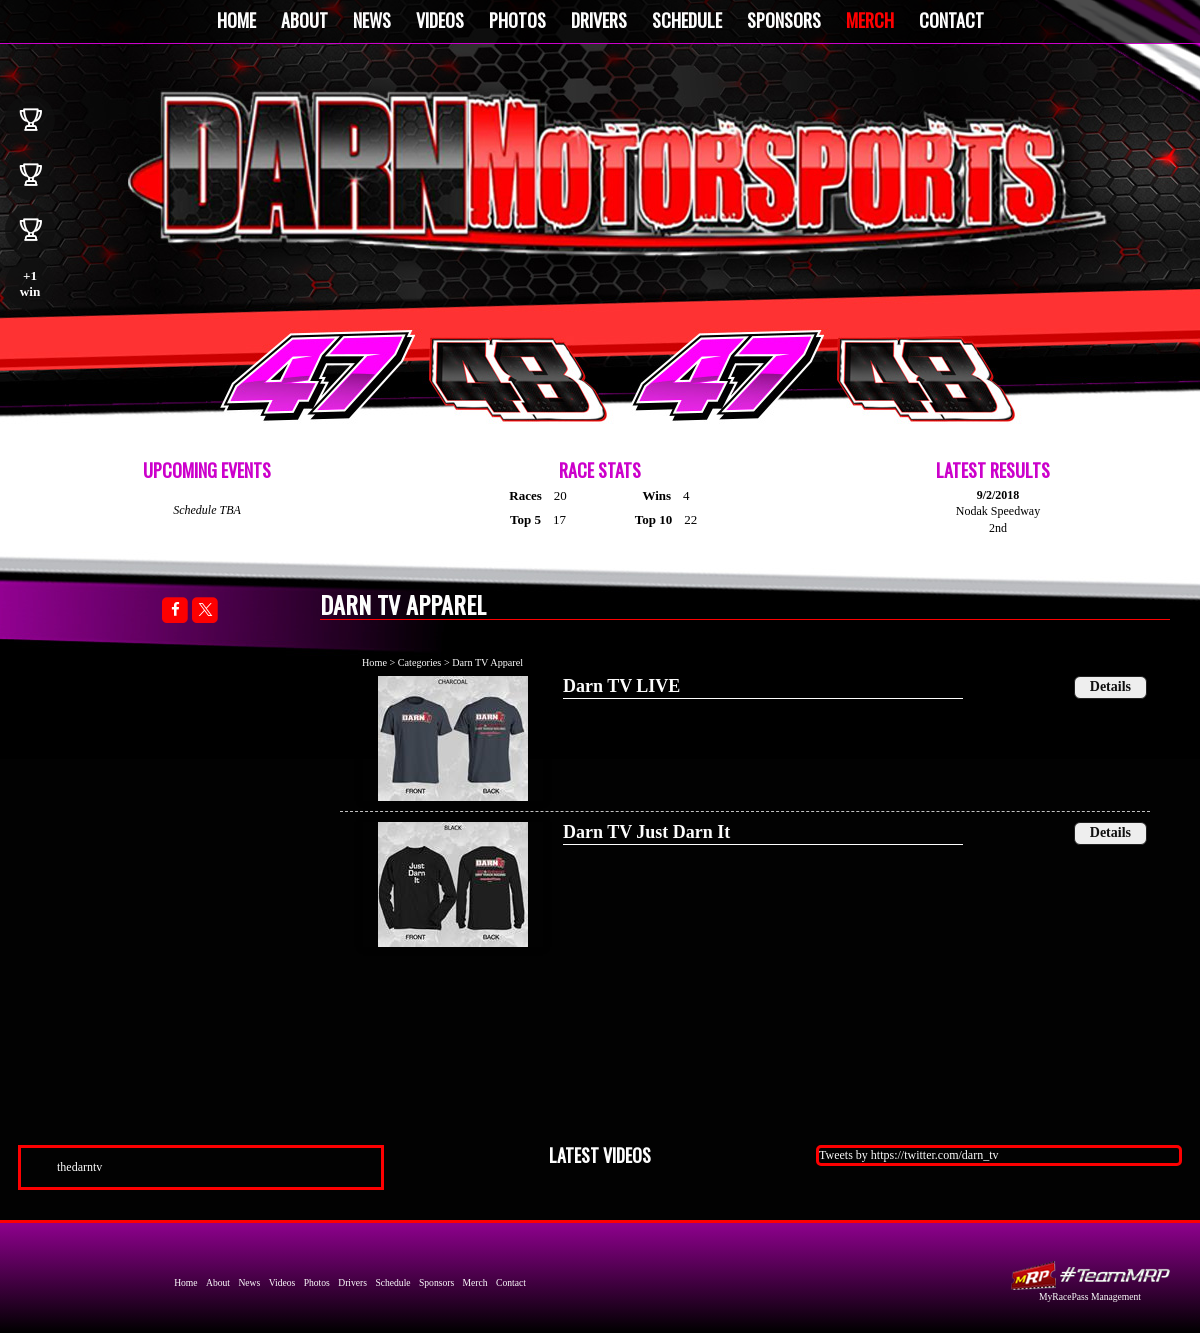 Image resolution: width=1200 pixels, height=1333 pixels. I want to click on Darn TV LIVE, so click(621, 686).